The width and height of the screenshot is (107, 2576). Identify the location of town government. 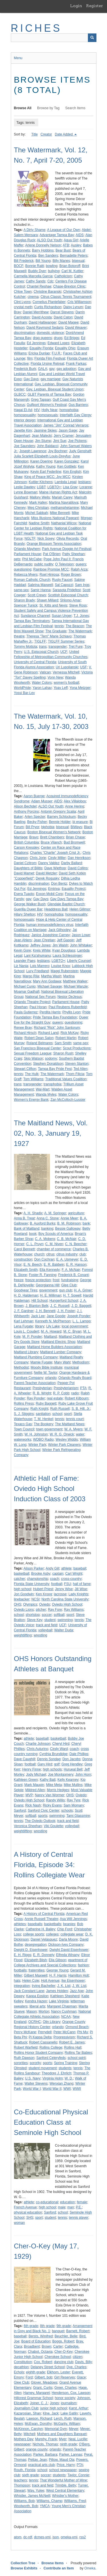
(49, 1429).